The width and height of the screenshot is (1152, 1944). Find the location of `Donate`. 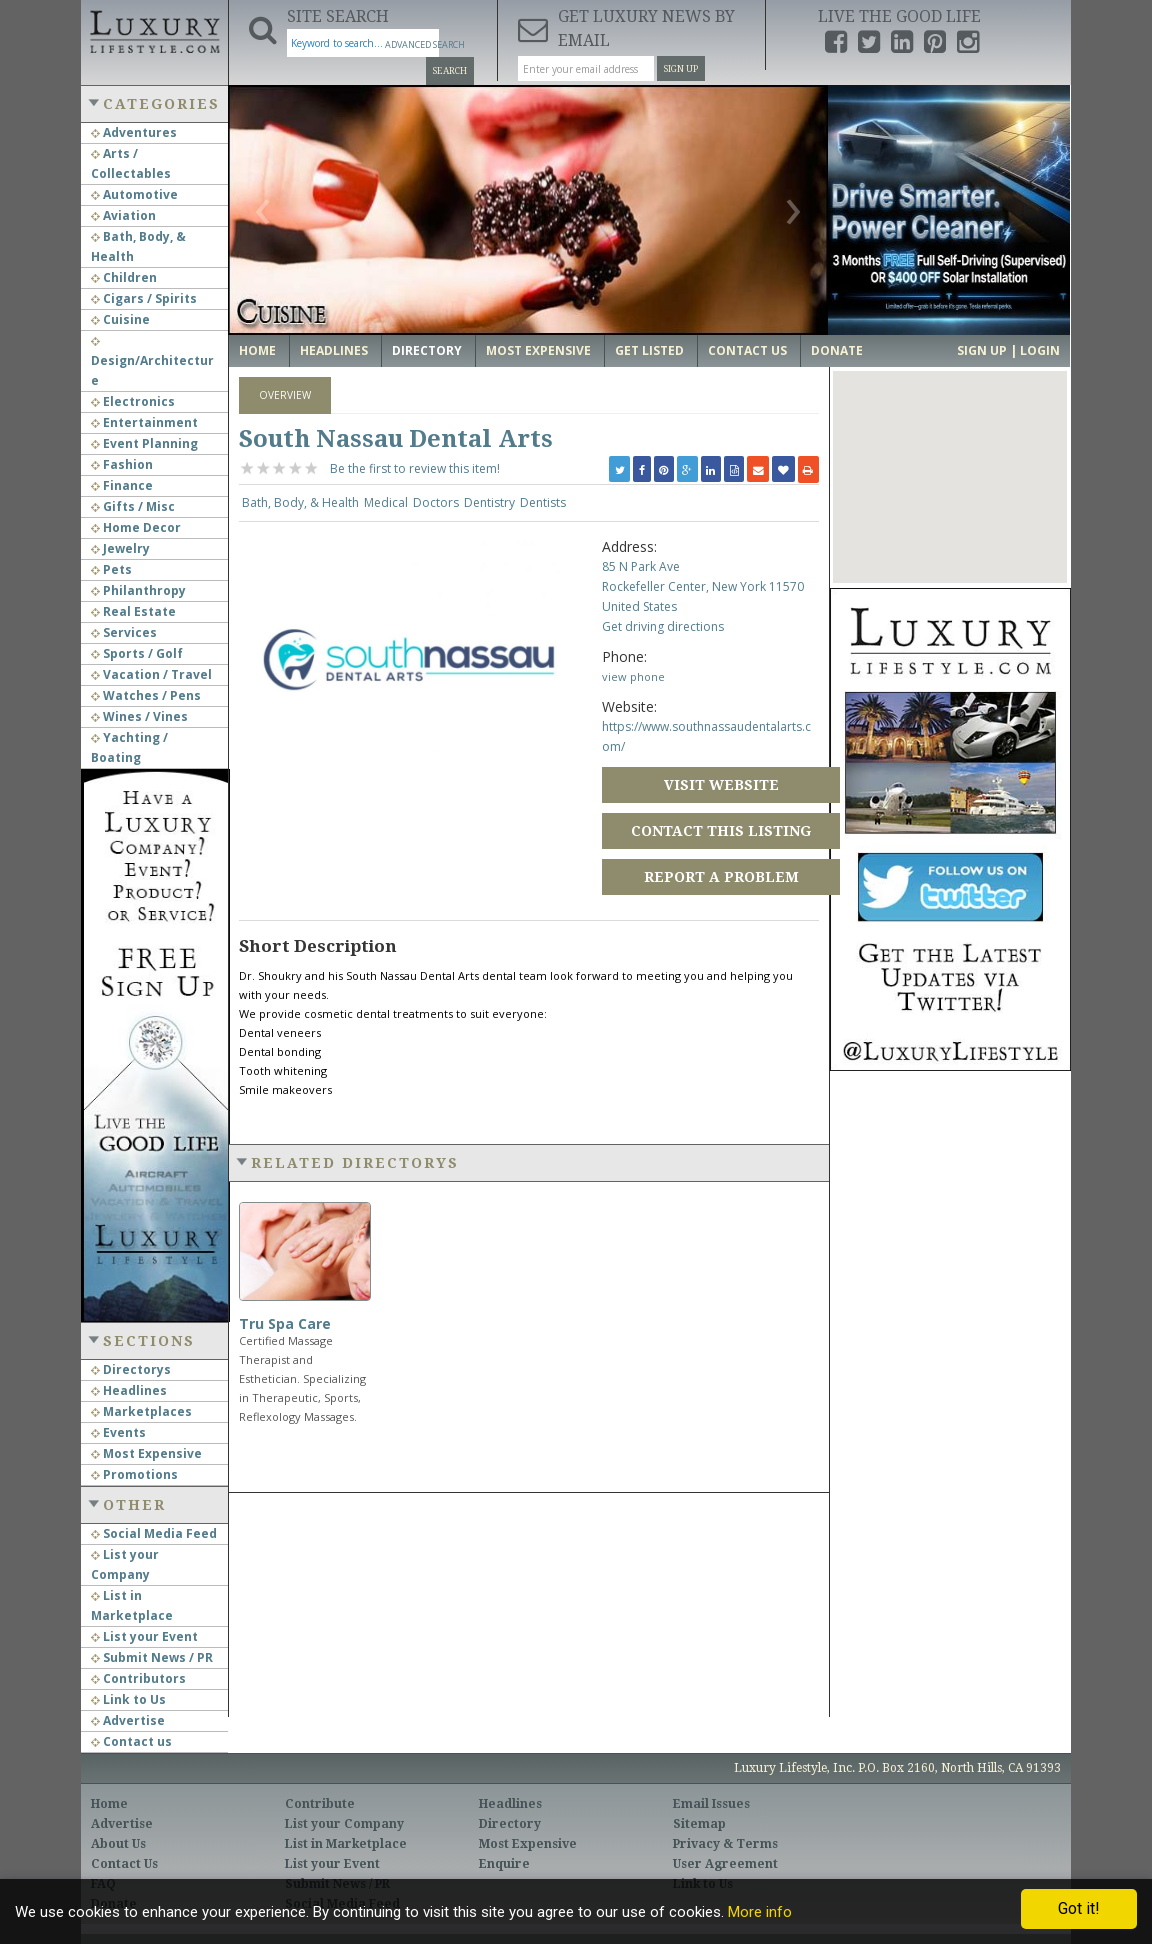

Donate is located at coordinates (837, 350).